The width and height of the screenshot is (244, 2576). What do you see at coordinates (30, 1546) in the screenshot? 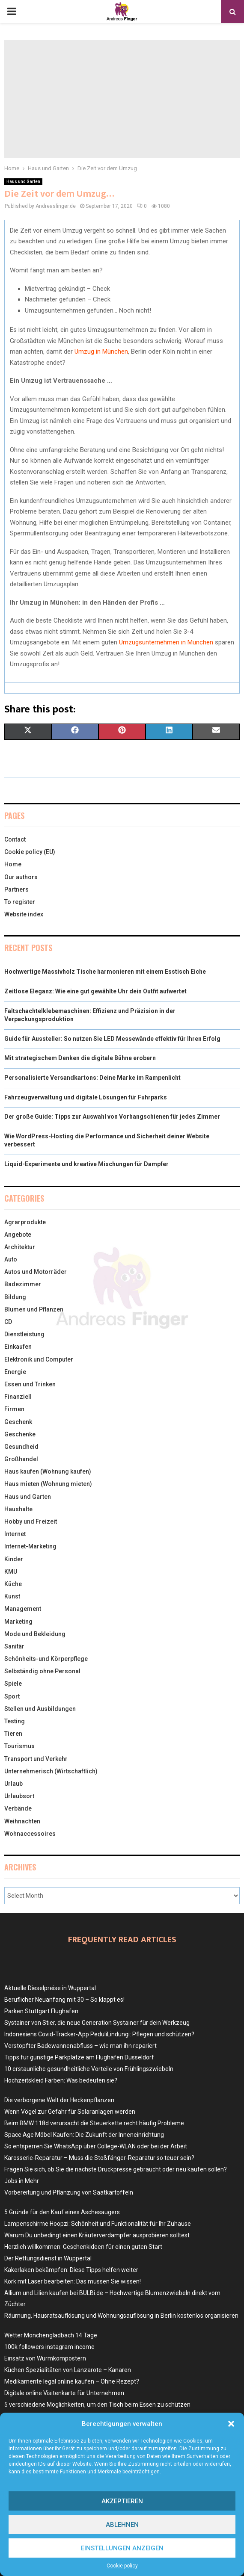
I see `Internet-Marketing` at bounding box center [30, 1546].